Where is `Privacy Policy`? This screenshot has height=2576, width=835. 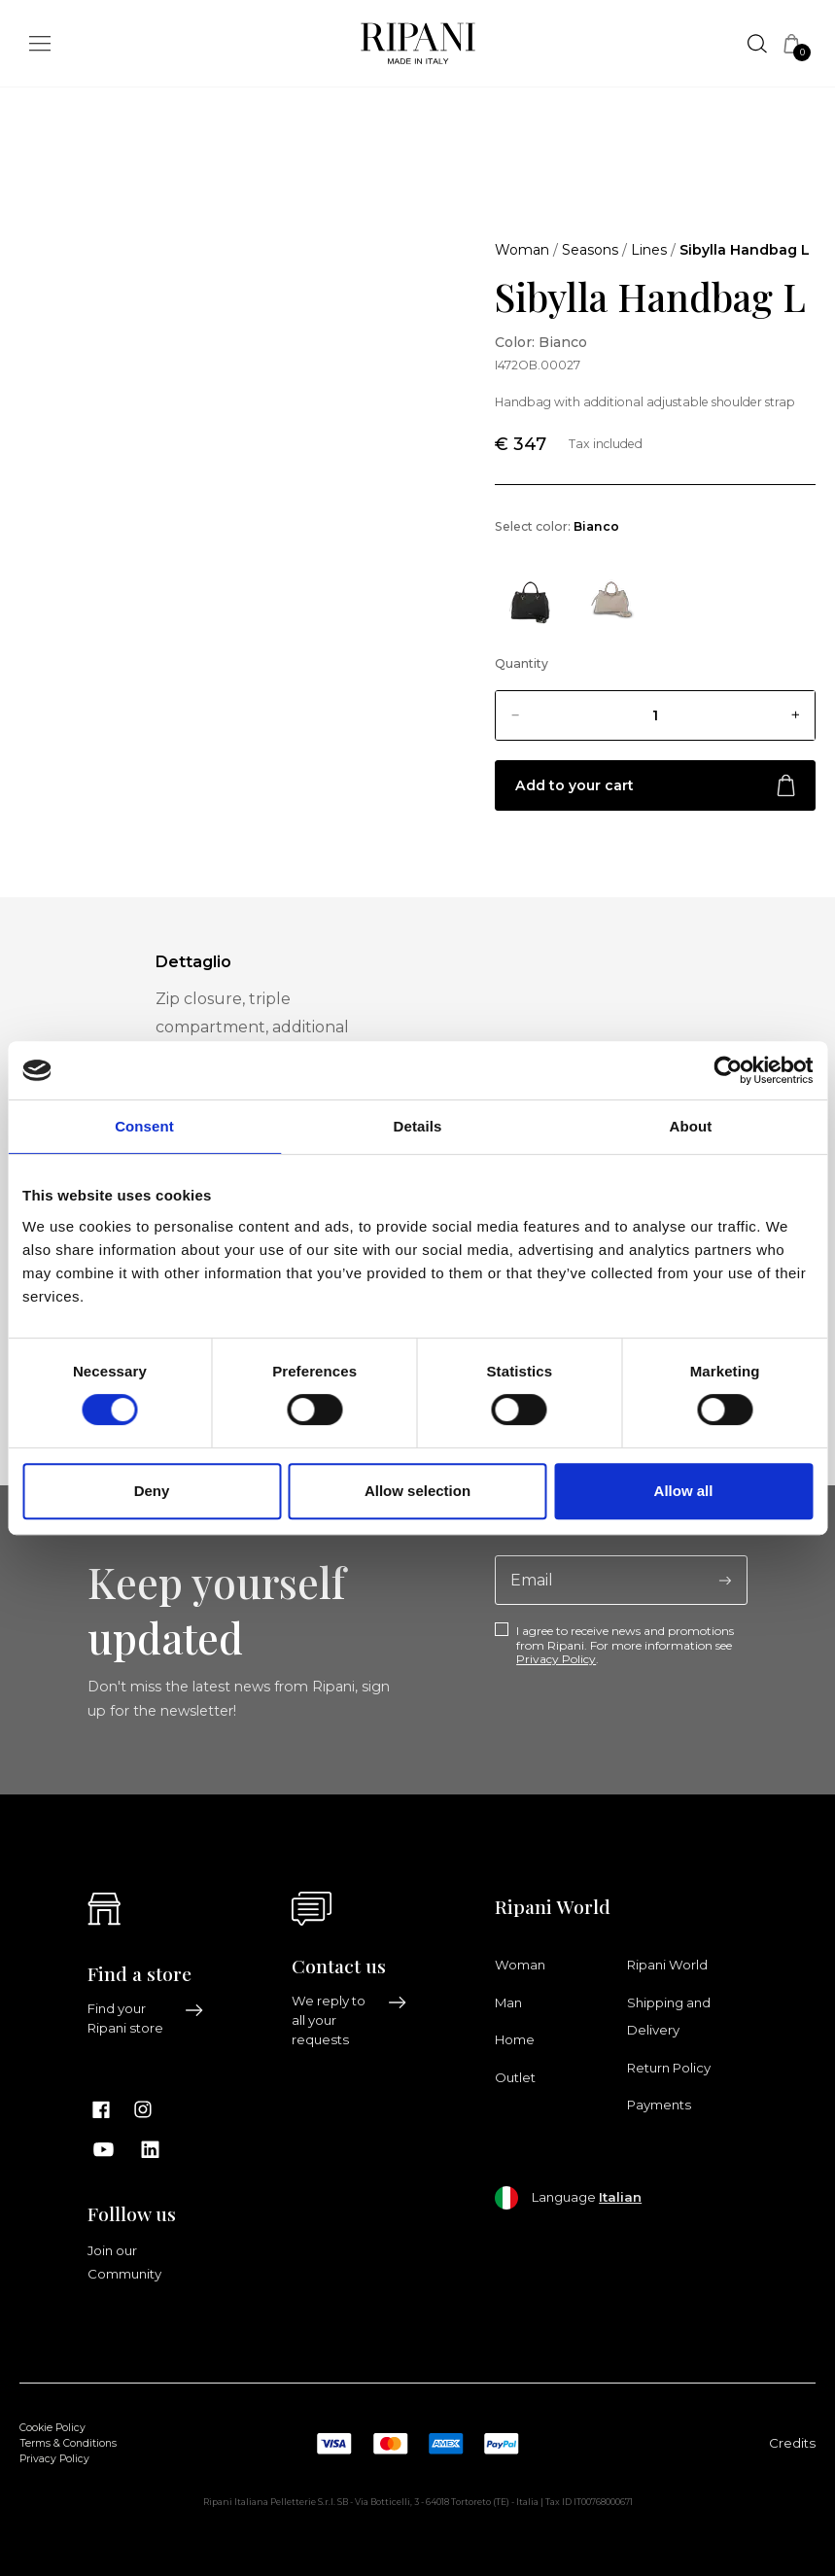
Privacy Policy is located at coordinates (556, 1659).